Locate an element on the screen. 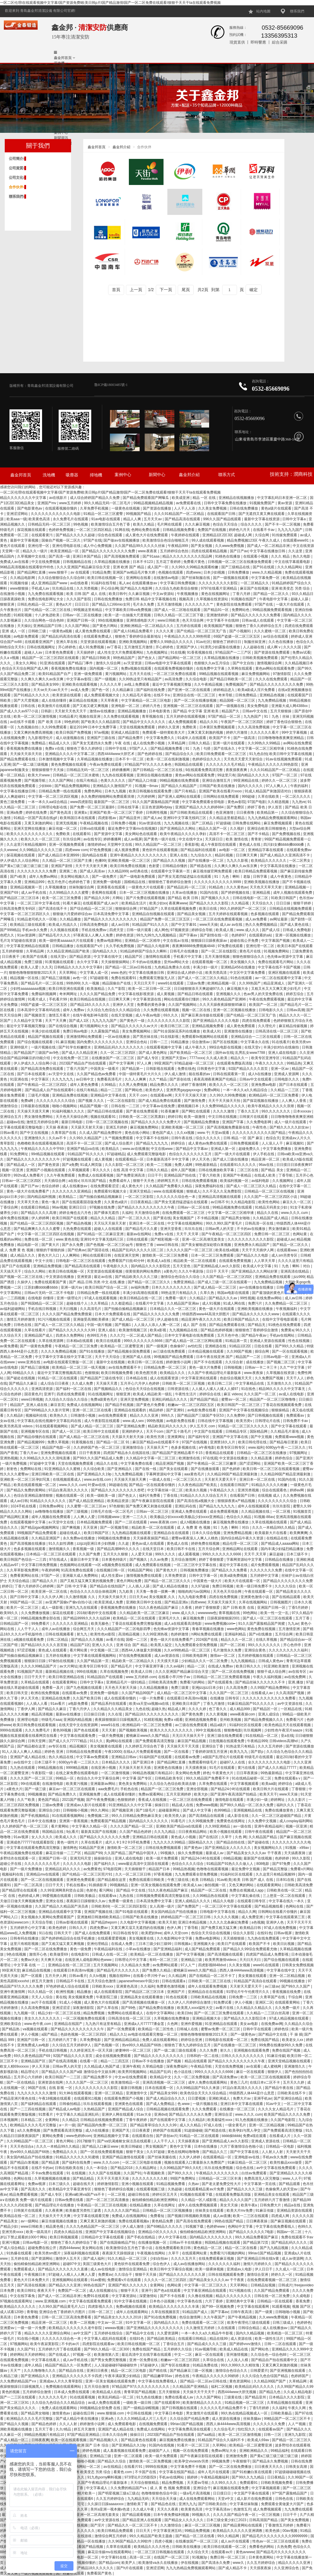 The height and width of the screenshot is (2576, 314). 四虎天堂 is located at coordinates (116, 930).